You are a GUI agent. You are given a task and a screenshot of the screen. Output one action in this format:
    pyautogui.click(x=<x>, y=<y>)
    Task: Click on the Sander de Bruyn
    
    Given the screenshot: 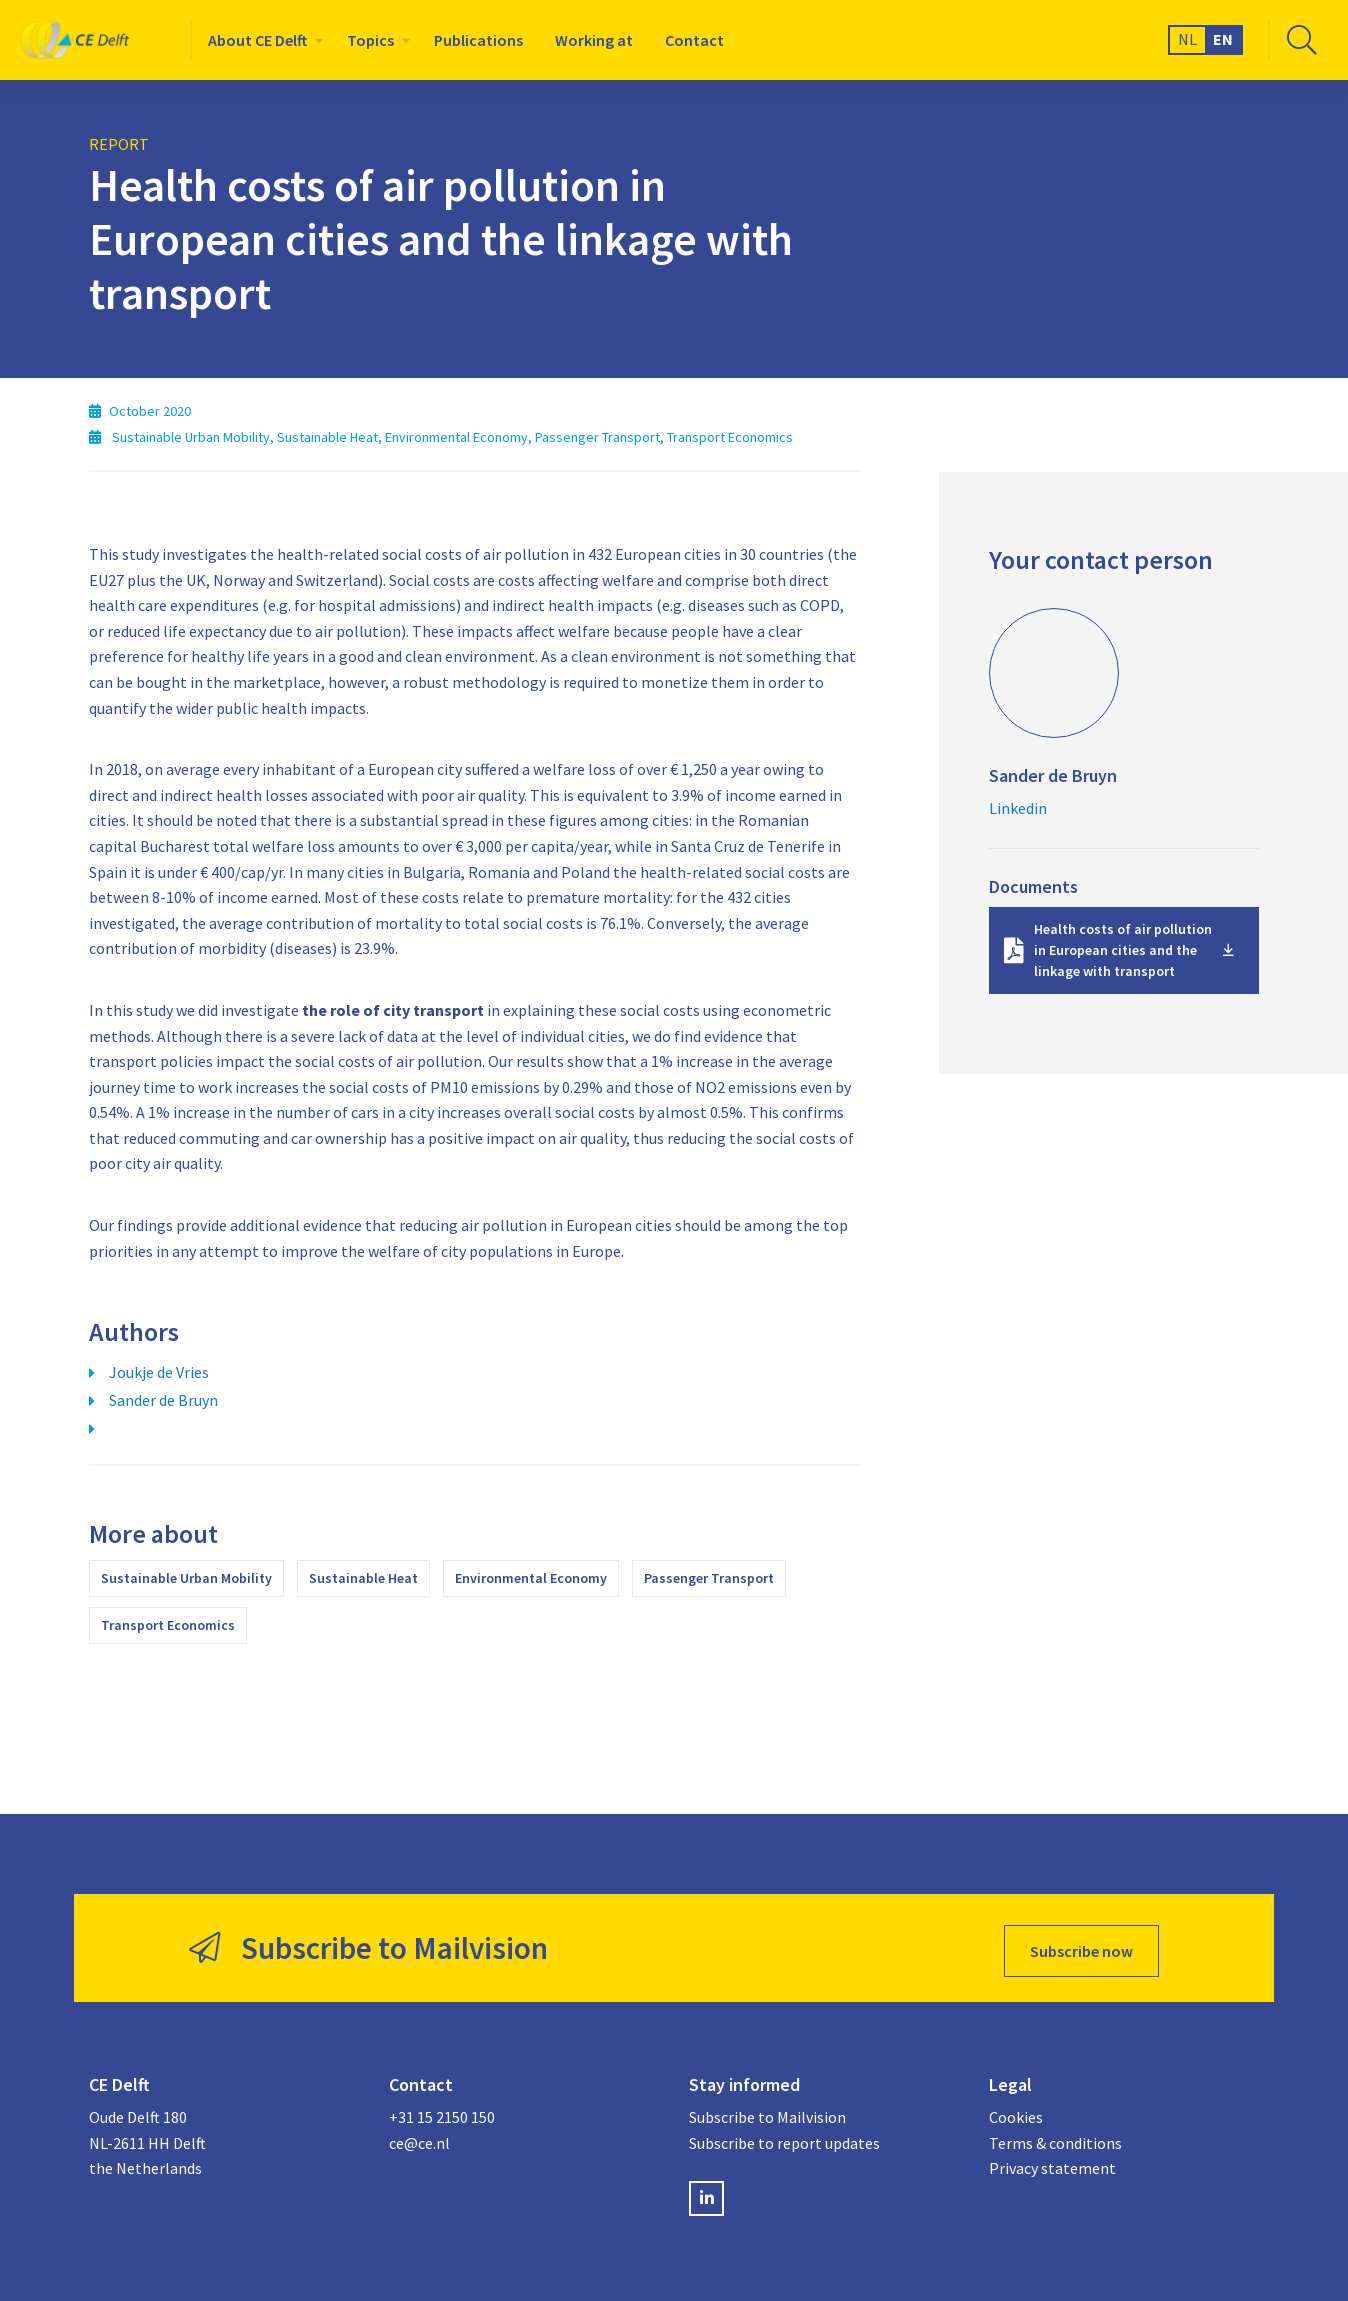 What is the action you would take?
    pyautogui.click(x=163, y=1400)
    